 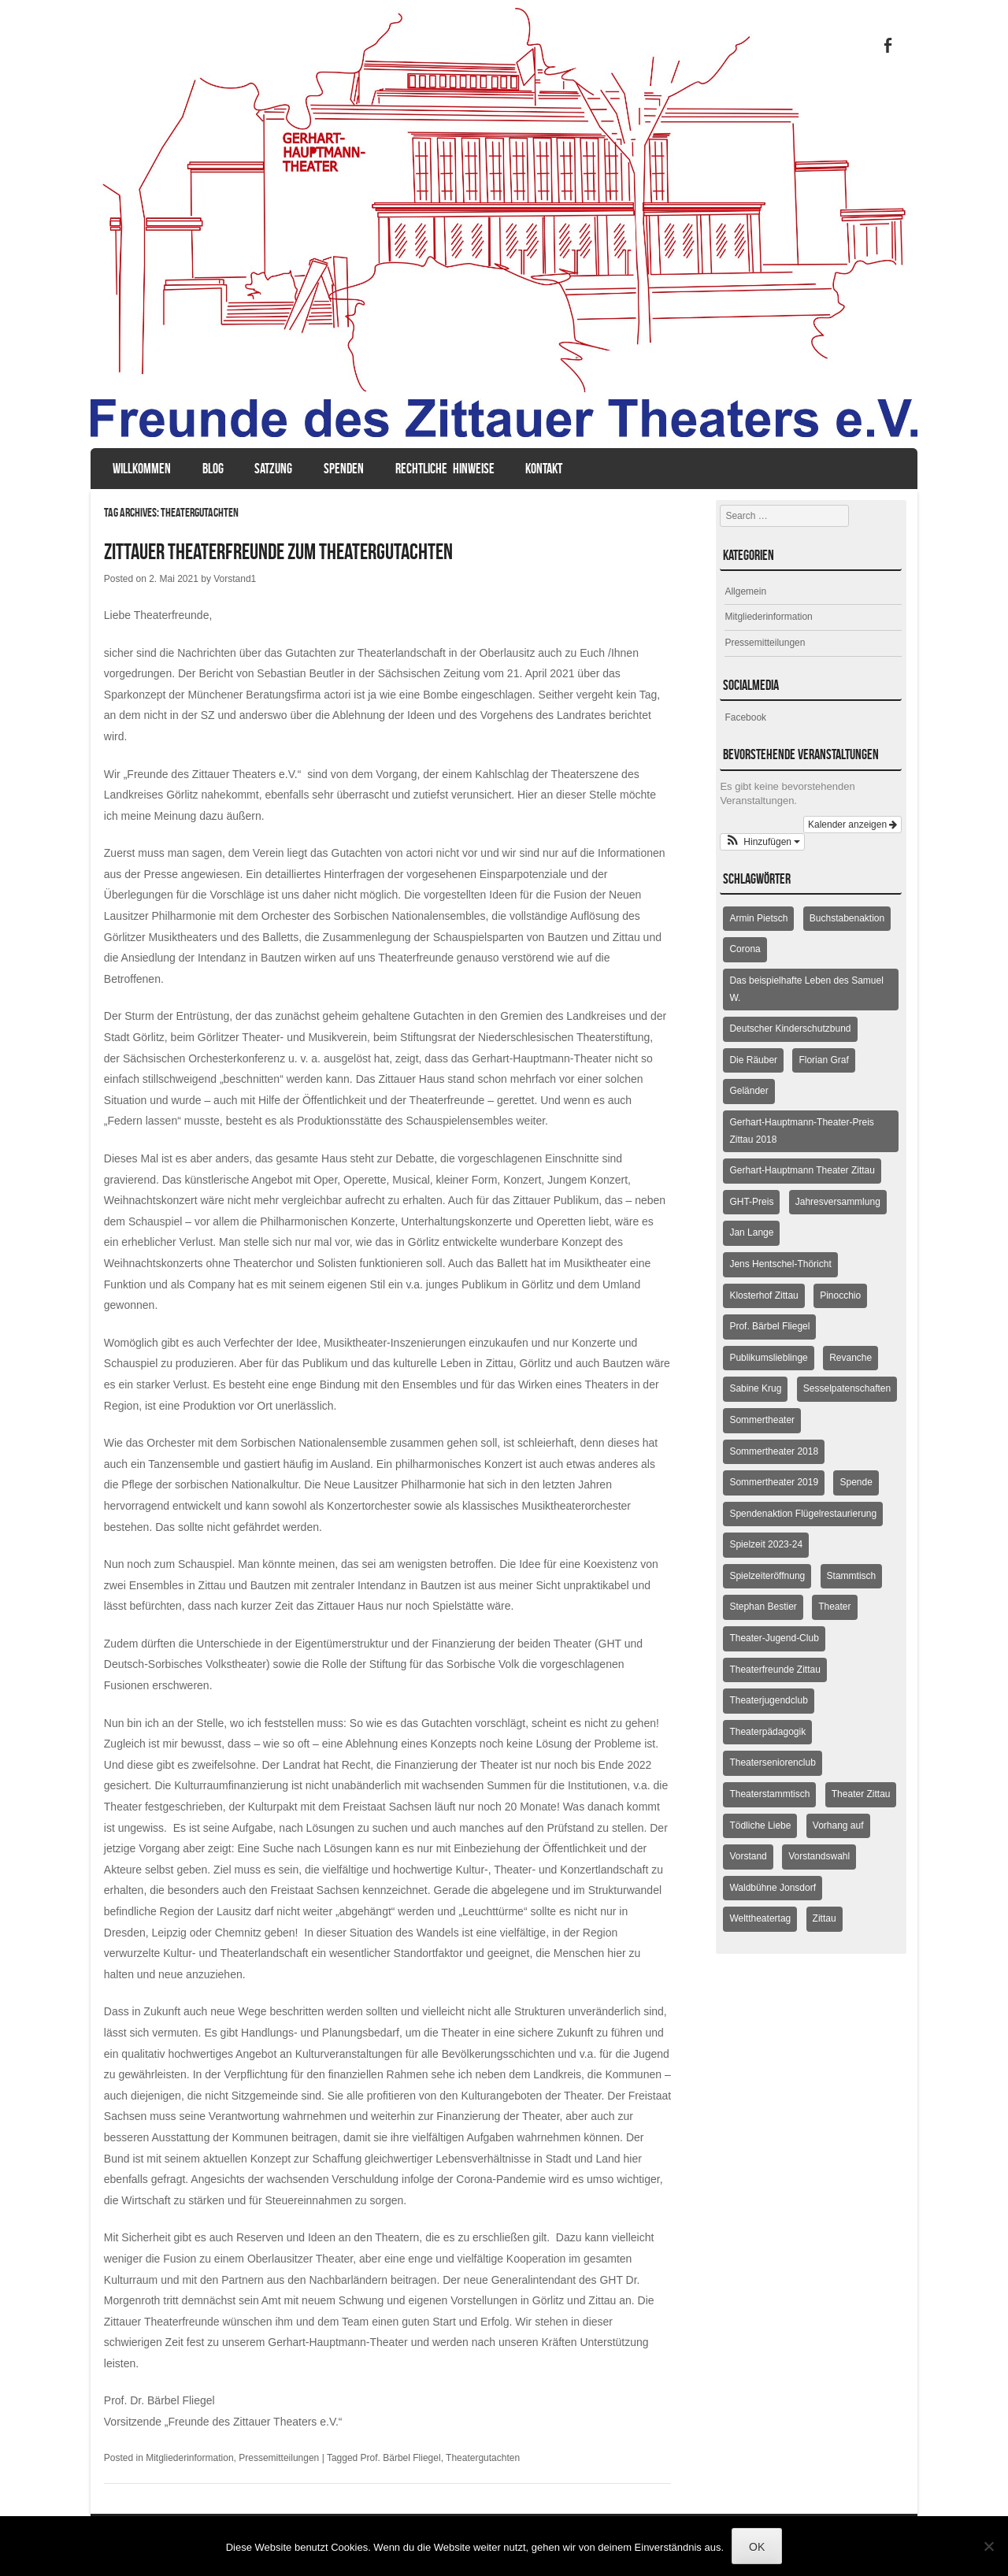 What do you see at coordinates (767, 1731) in the screenshot?
I see `Theaterpädagogik [Theaterpädagogik (2 Einträge)]` at bounding box center [767, 1731].